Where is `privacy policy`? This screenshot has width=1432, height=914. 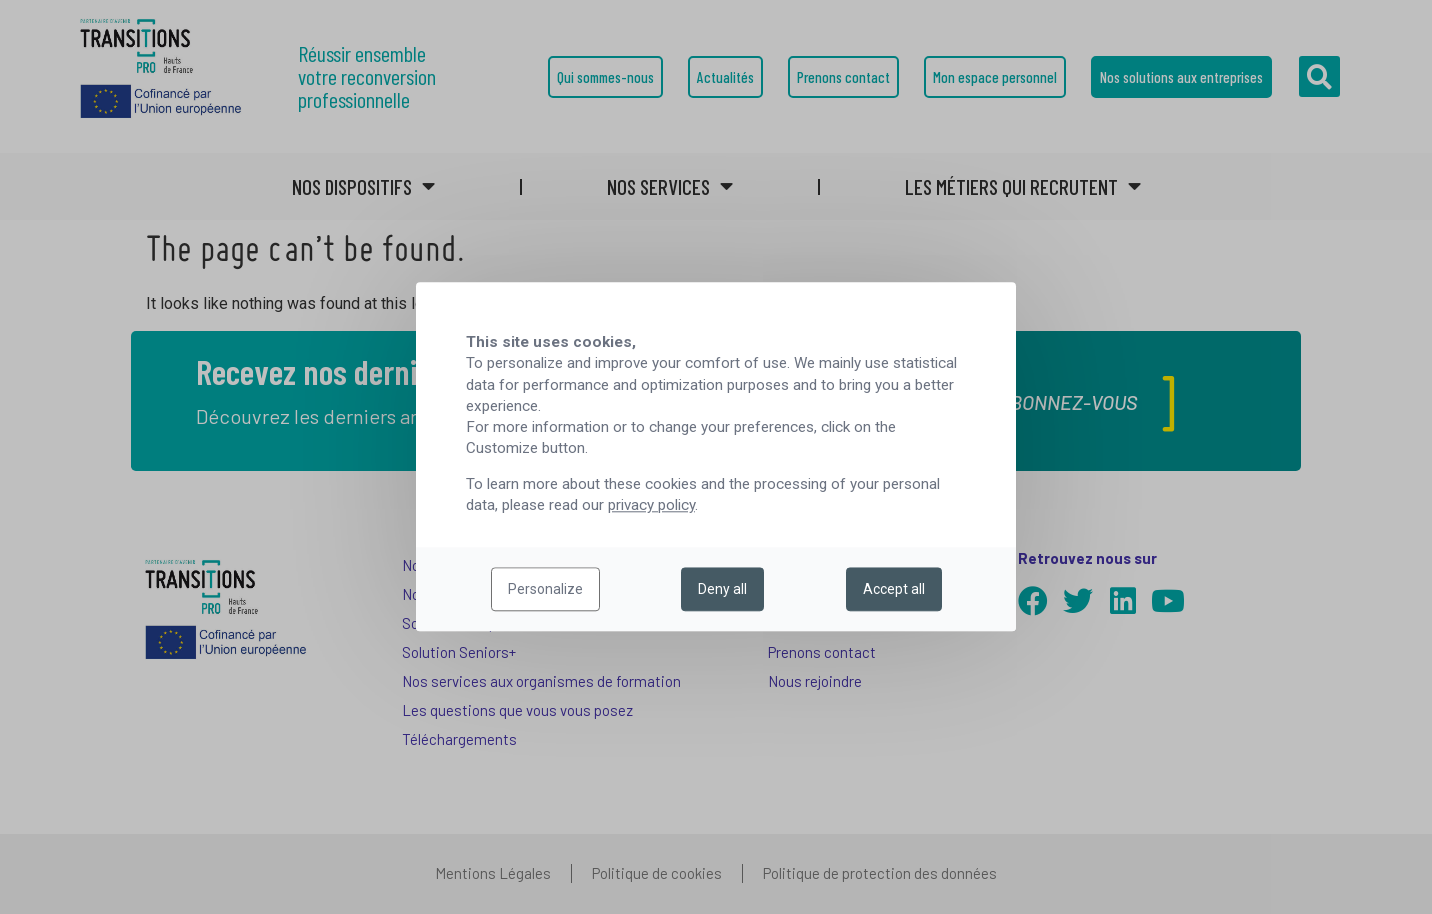
privacy policy is located at coordinates (651, 506).